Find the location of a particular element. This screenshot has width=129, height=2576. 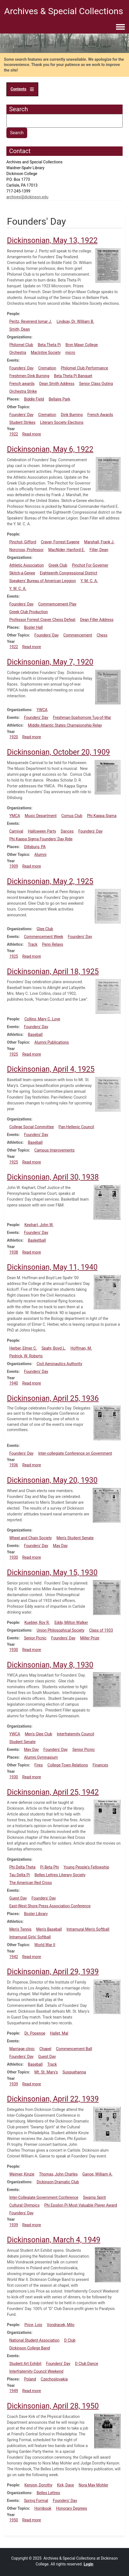

Czechoslovakia is located at coordinates (54, 2379).